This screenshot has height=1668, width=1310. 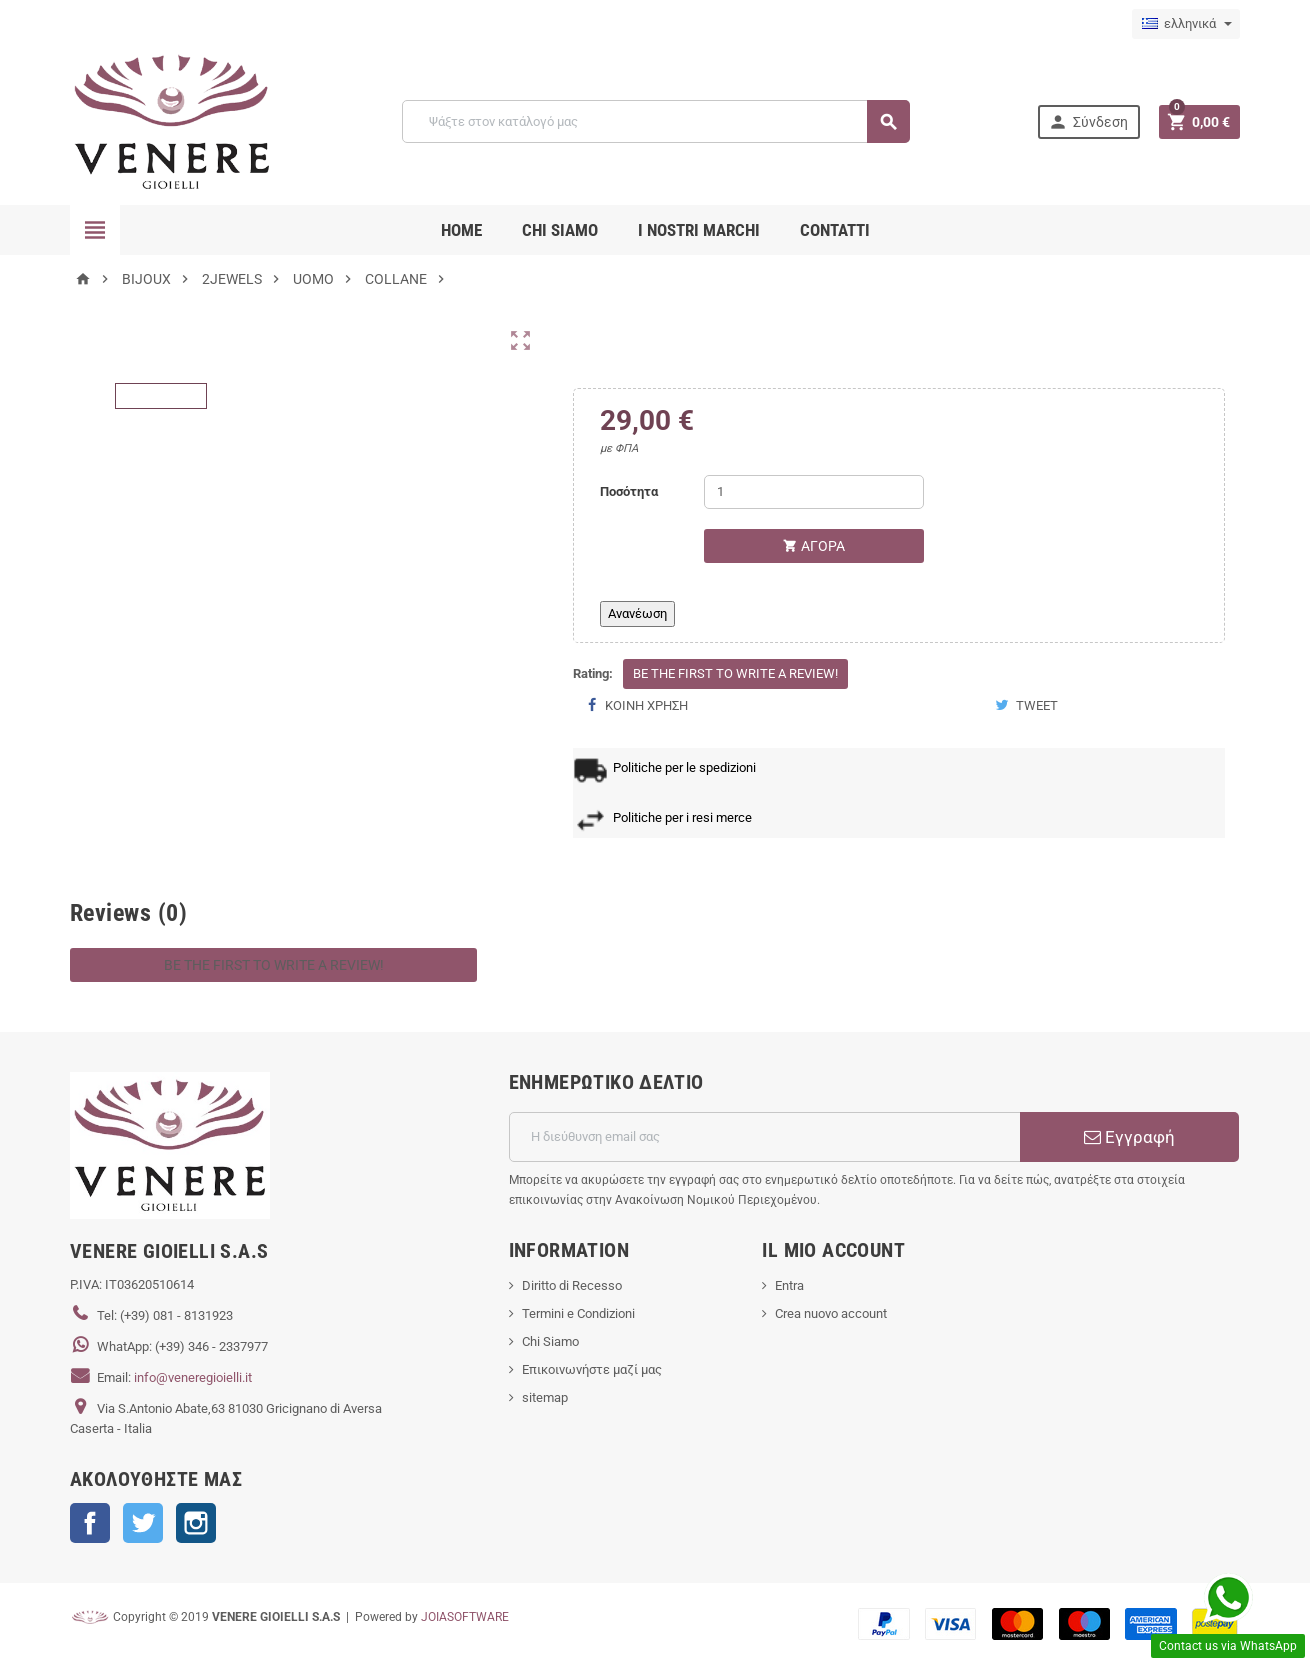 What do you see at coordinates (461, 230) in the screenshot?
I see `Home` at bounding box center [461, 230].